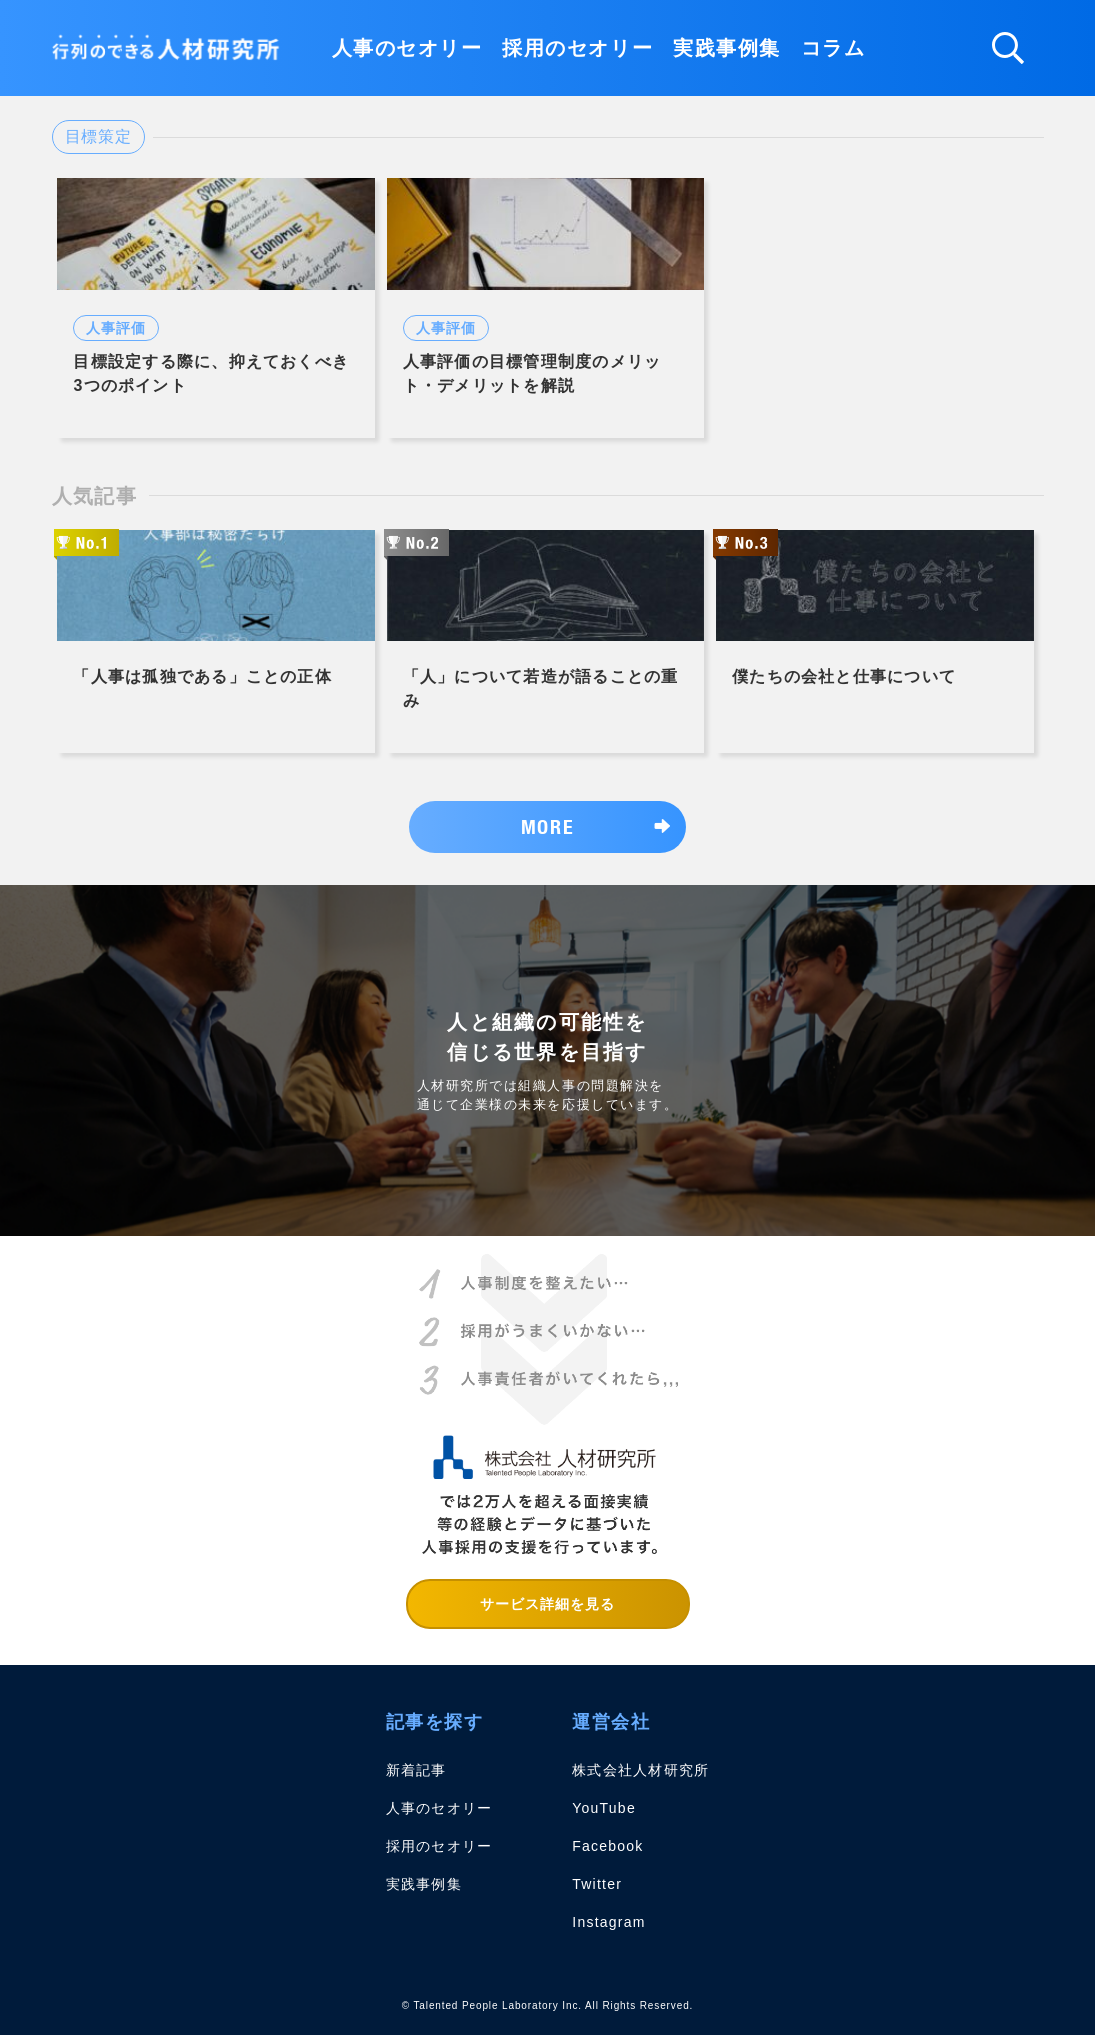 The image size is (1095, 2035). What do you see at coordinates (833, 48) in the screenshot?
I see `コラム` at bounding box center [833, 48].